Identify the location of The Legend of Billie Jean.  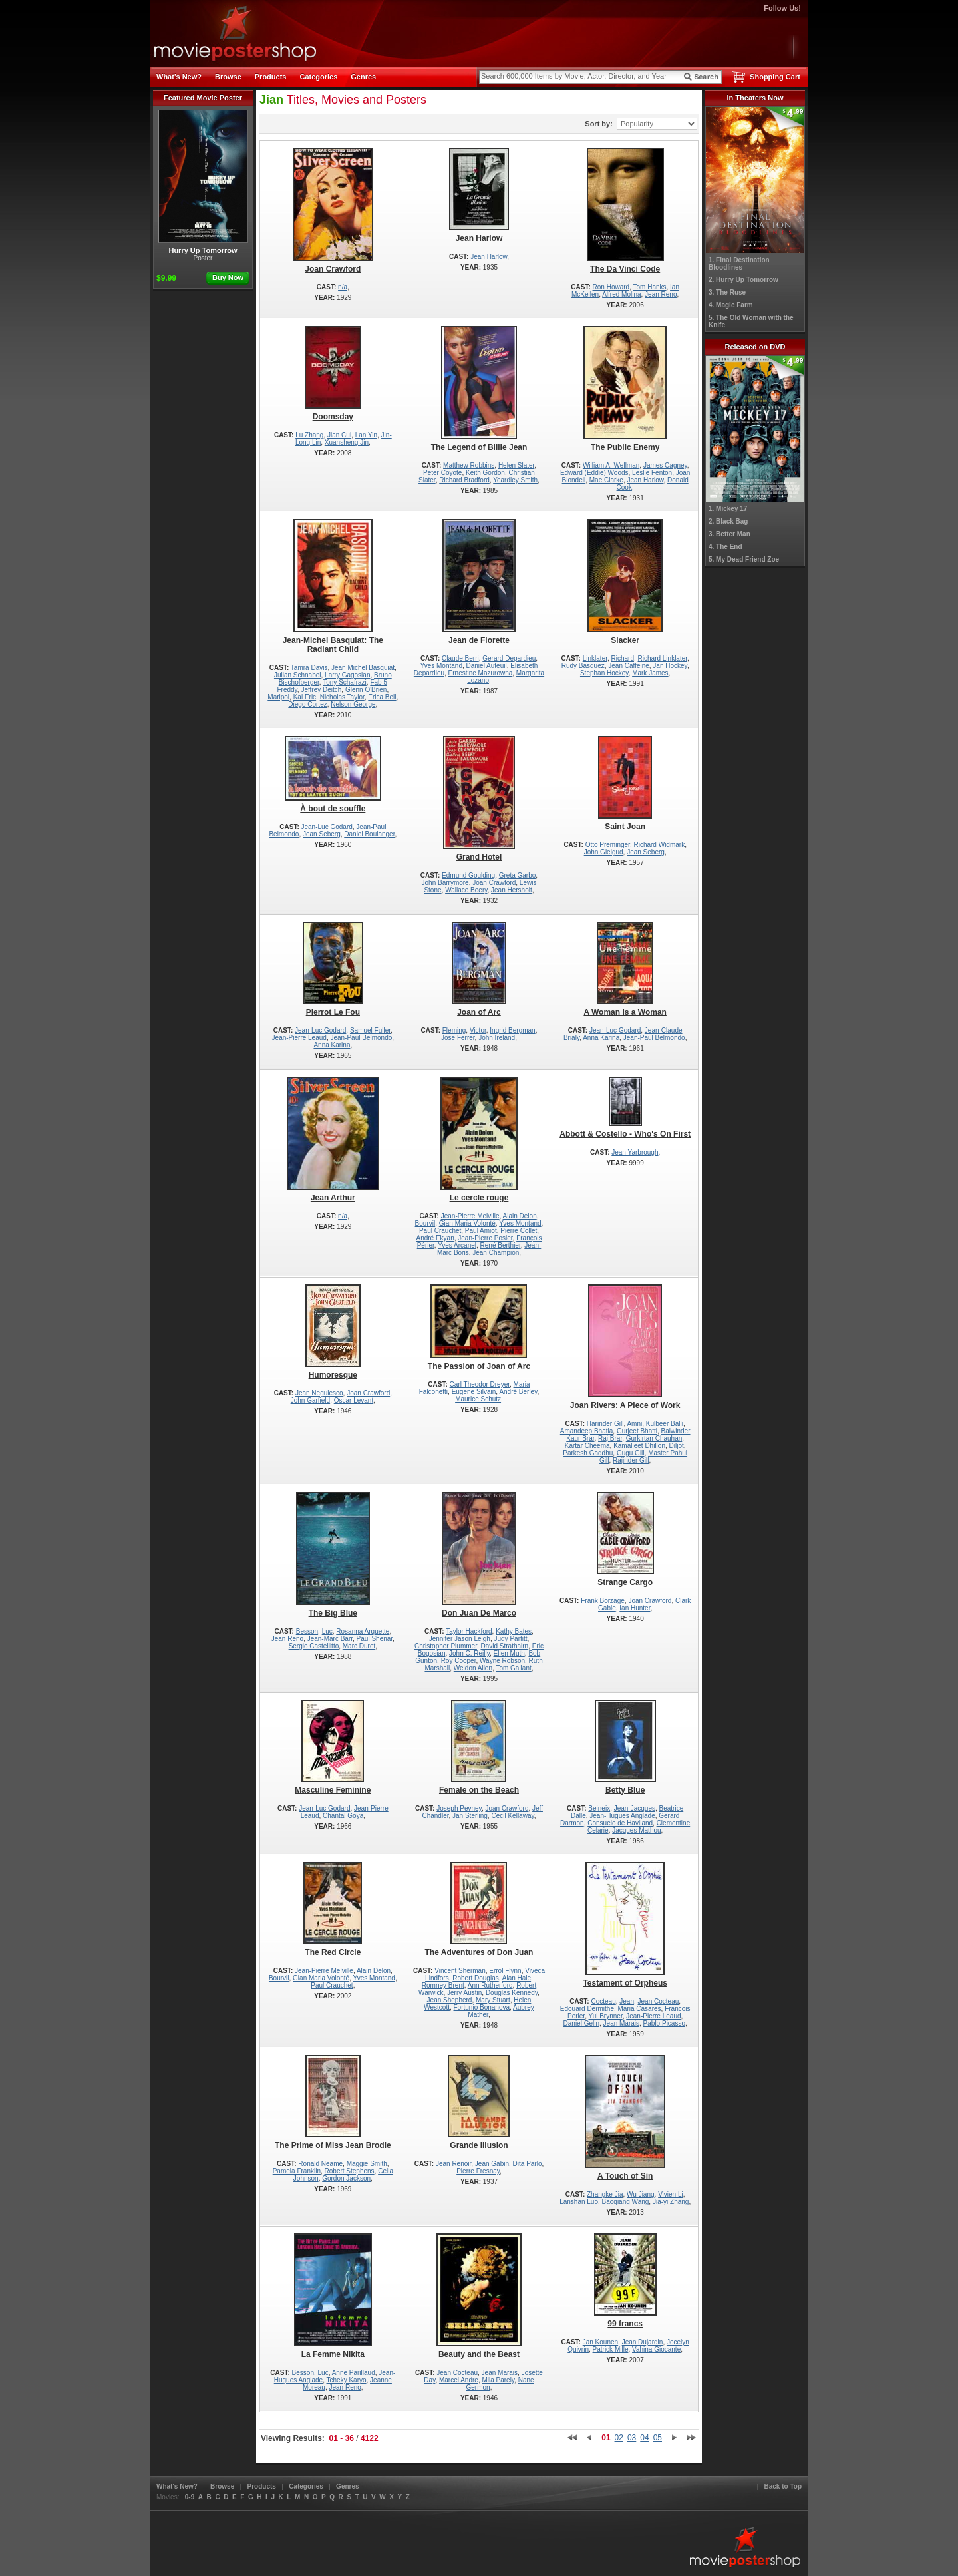
(479, 389).